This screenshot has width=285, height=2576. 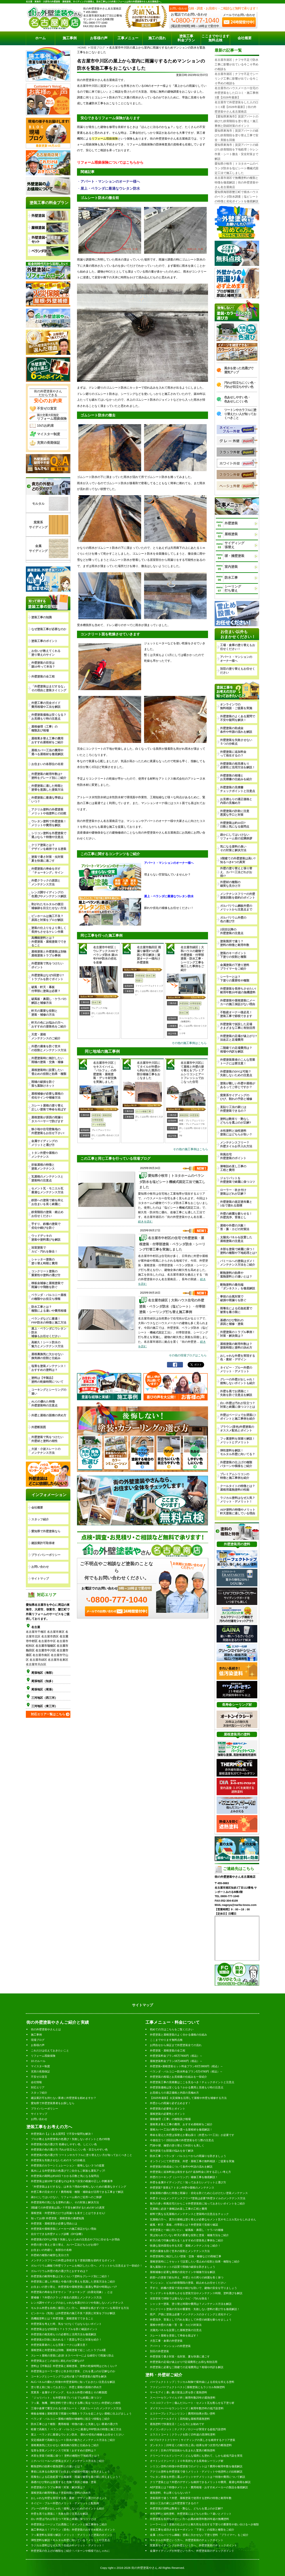 I want to click on ファインパーフェクトベスト│屋根塗装にもラジカル制御塗料, so click(x=187, y=2387).